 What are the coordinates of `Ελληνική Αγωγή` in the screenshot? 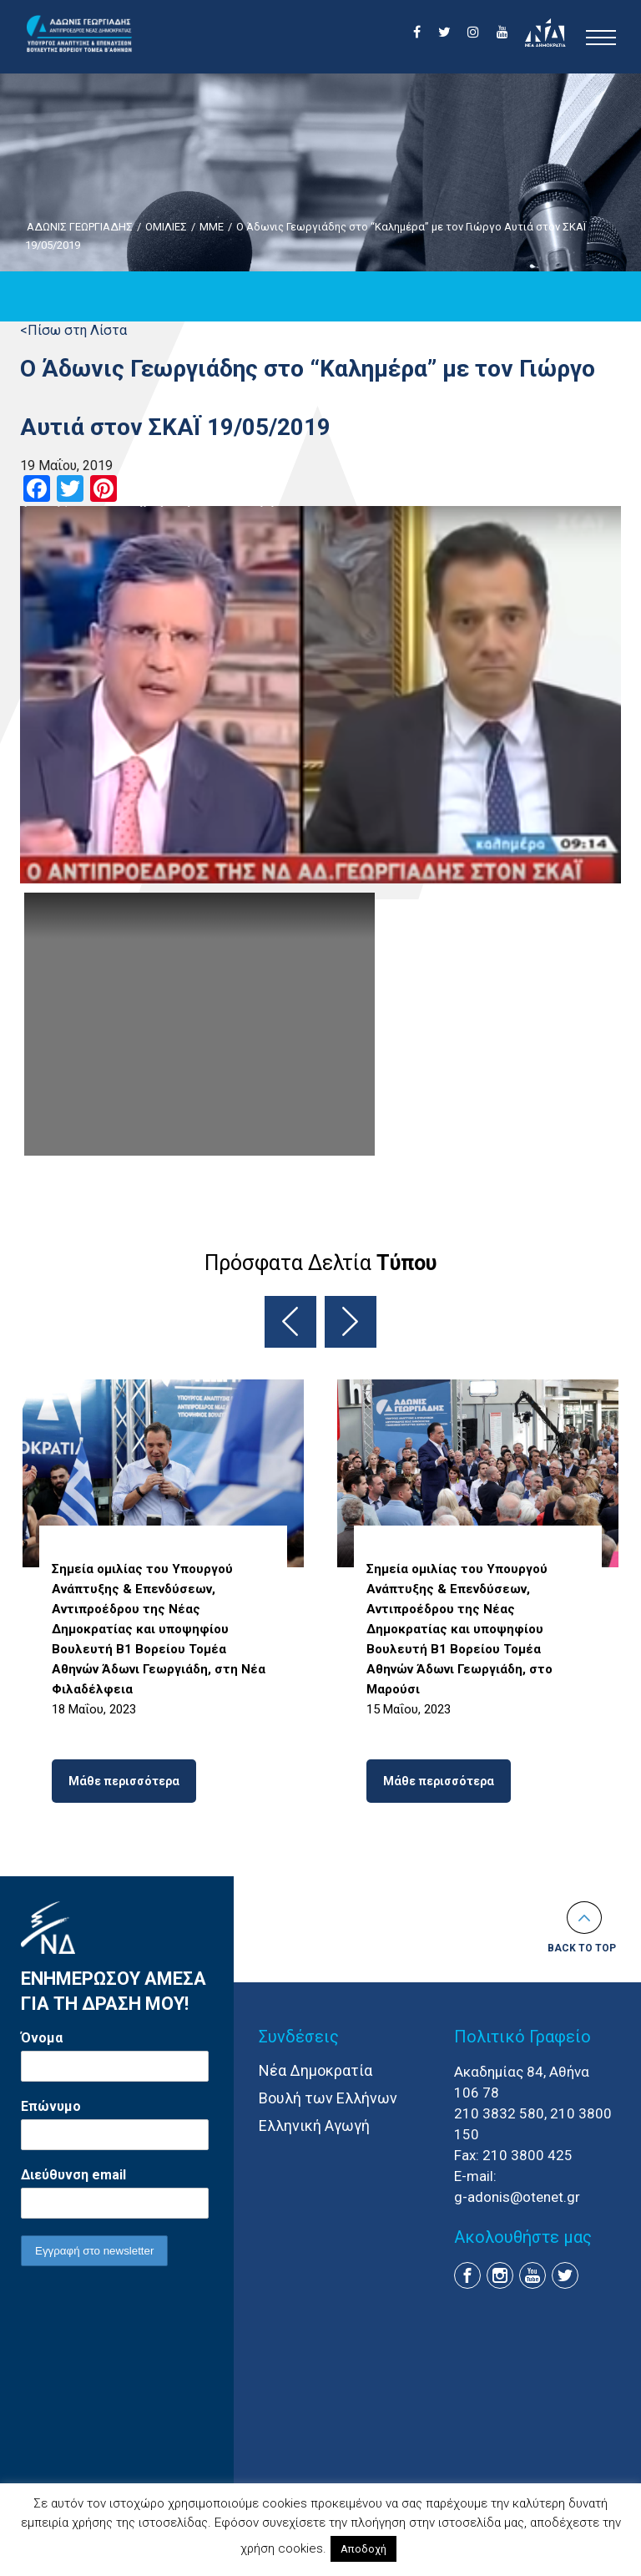 It's located at (314, 2125).